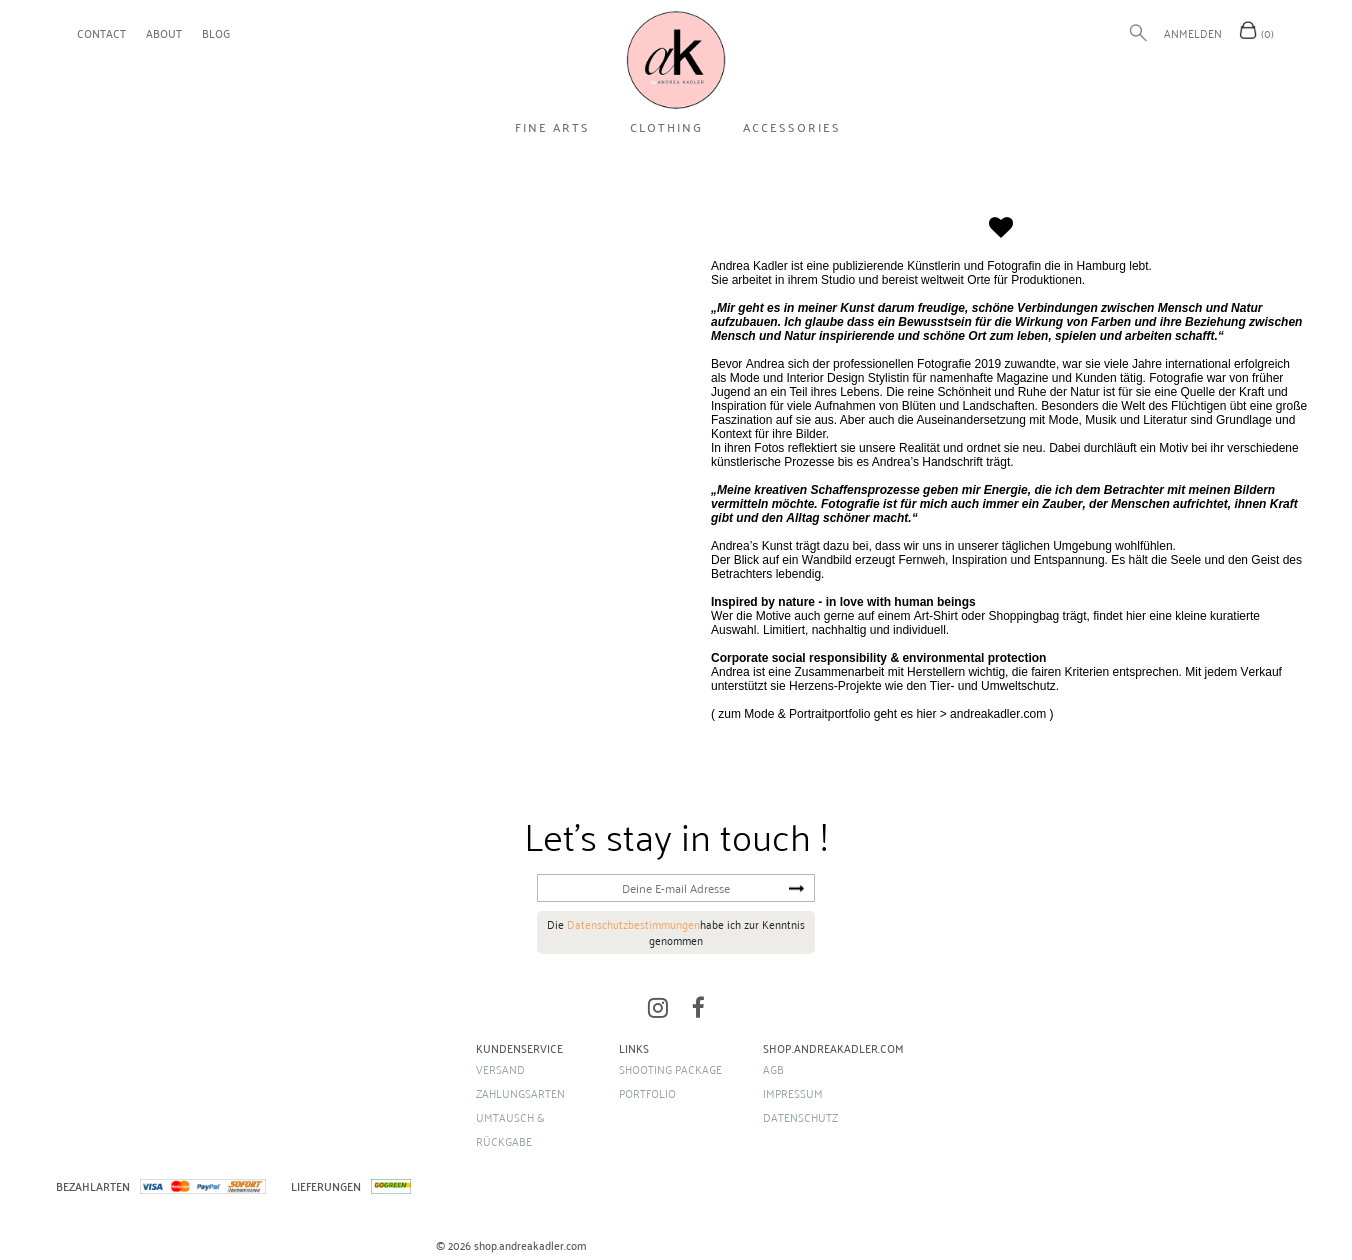 Image resolution: width=1352 pixels, height=1260 pixels. I want to click on LIEFERUNGEN, so click(326, 1186).